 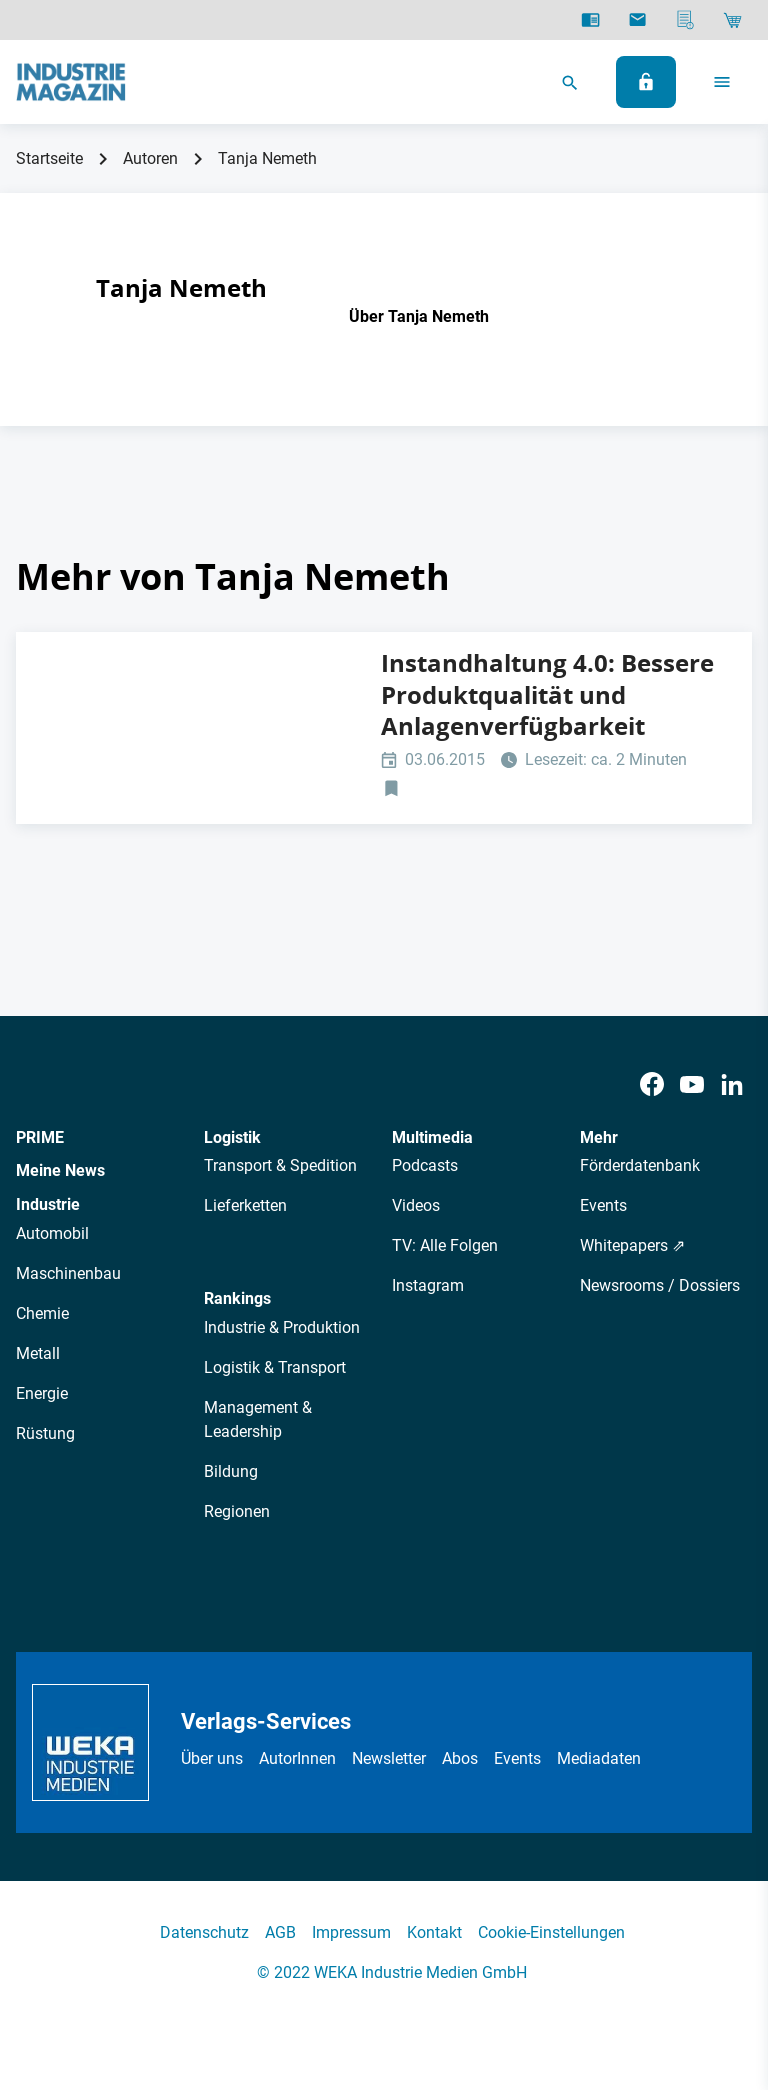 What do you see at coordinates (280, 1932) in the screenshot?
I see `AGB` at bounding box center [280, 1932].